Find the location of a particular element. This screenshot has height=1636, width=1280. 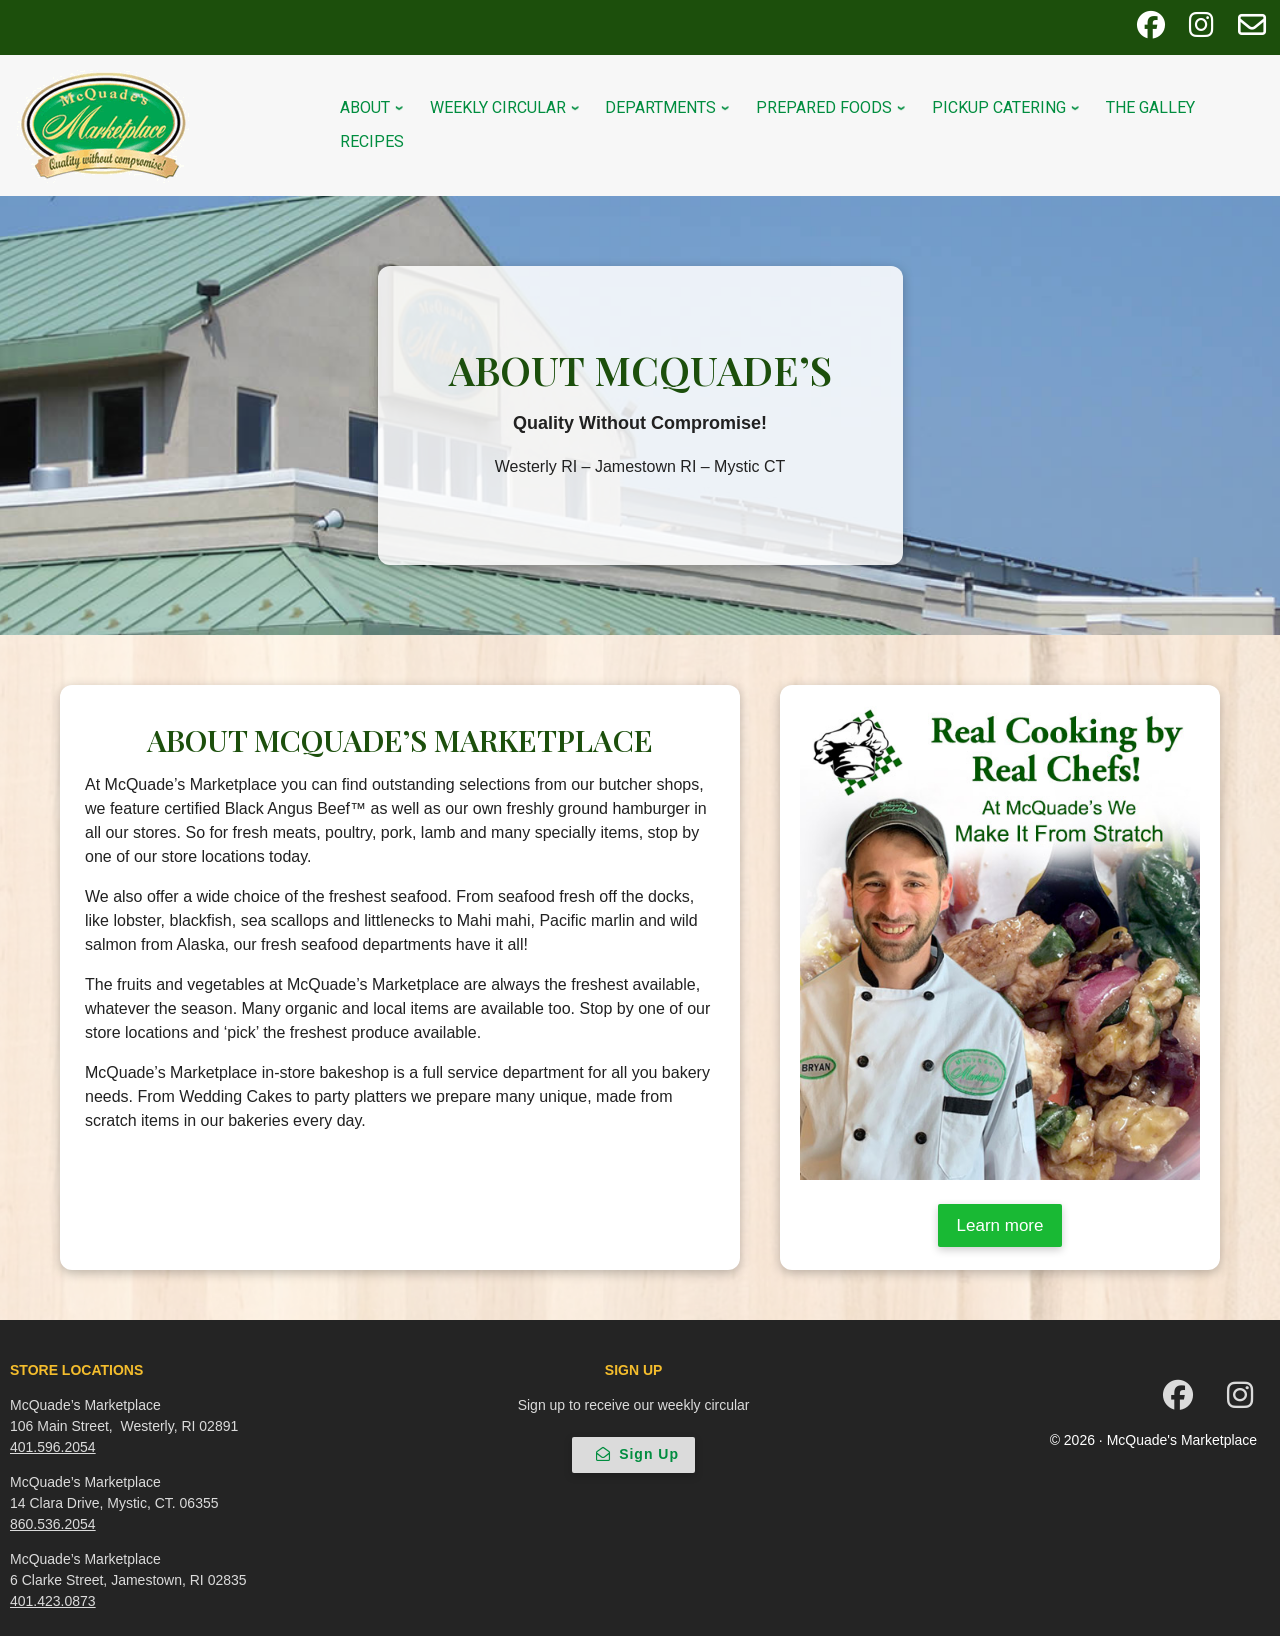

401.596.2054 is located at coordinates (53, 1447).